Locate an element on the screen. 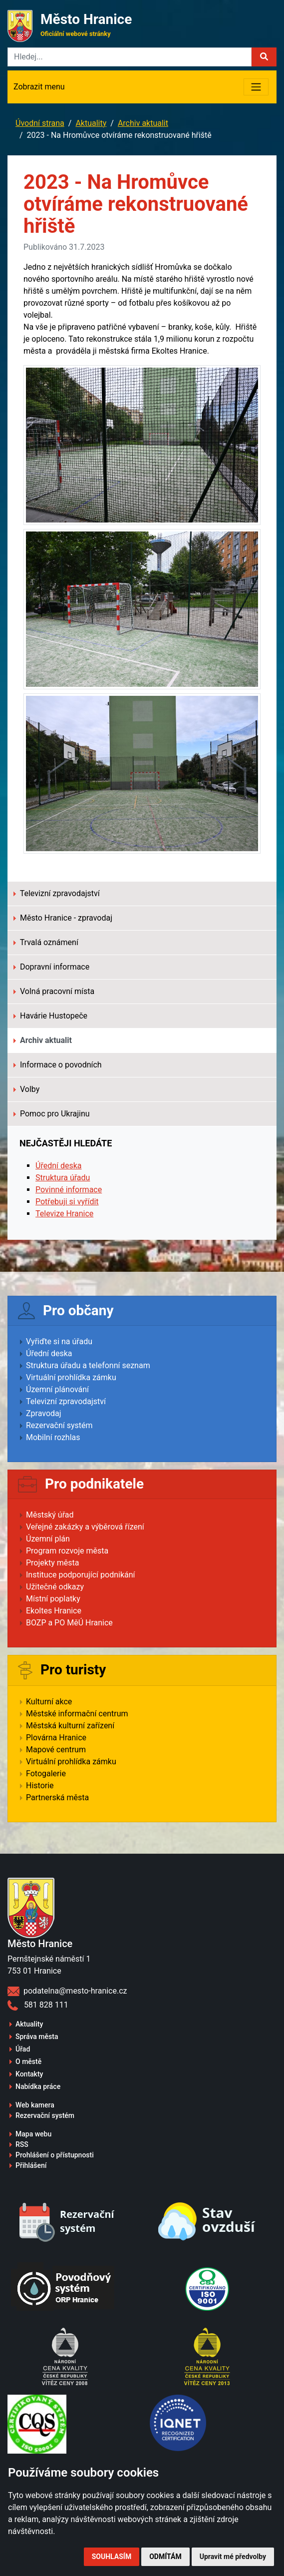 This screenshot has height=2576, width=284. Městská kulturní zařízení is located at coordinates (70, 1725).